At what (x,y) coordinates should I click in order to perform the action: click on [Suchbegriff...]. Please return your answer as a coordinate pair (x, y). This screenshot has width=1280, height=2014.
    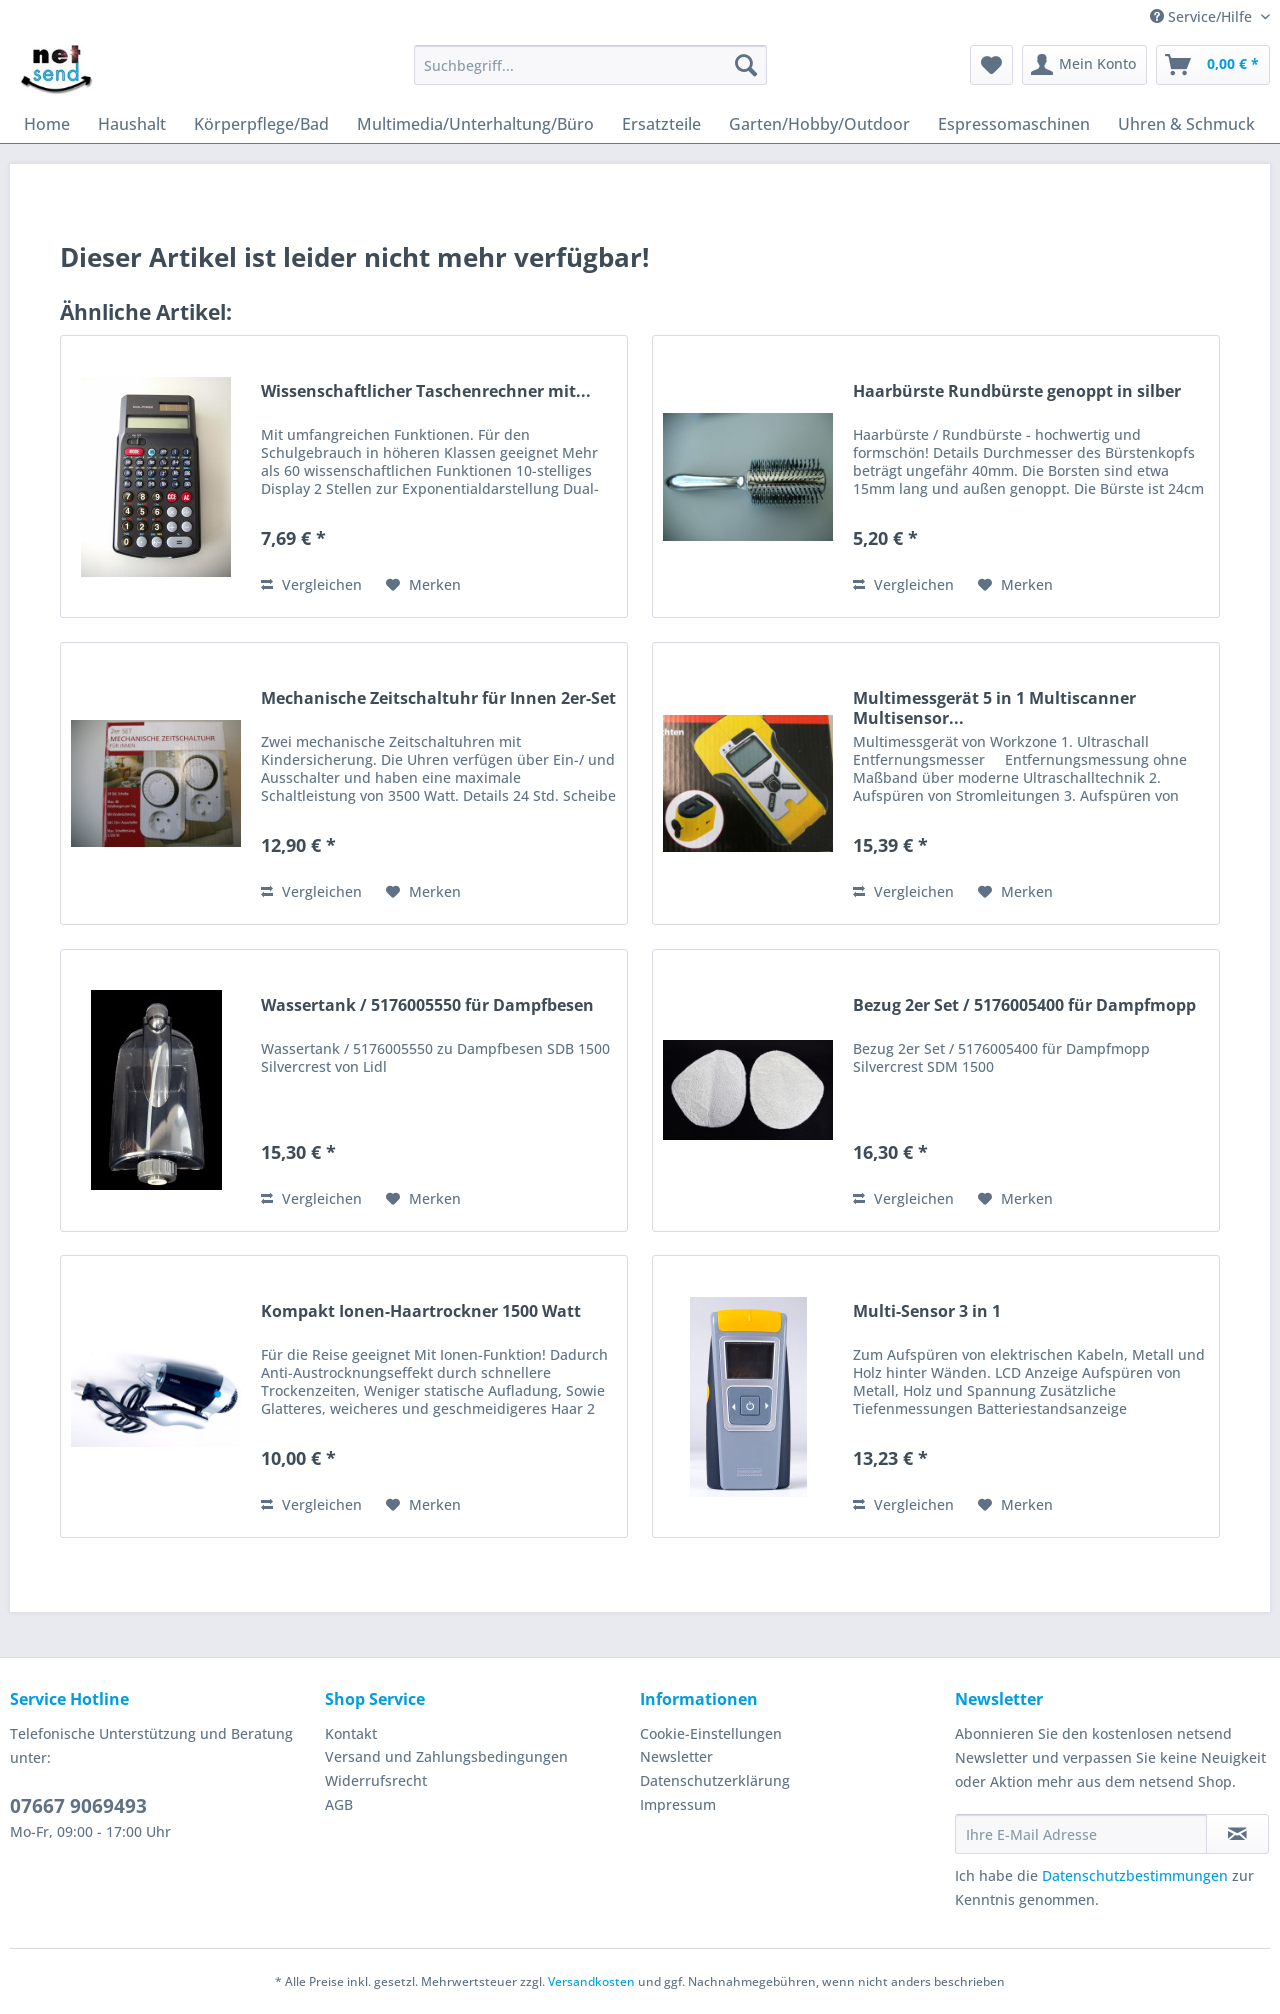
    Looking at the image, I should click on (590, 65).